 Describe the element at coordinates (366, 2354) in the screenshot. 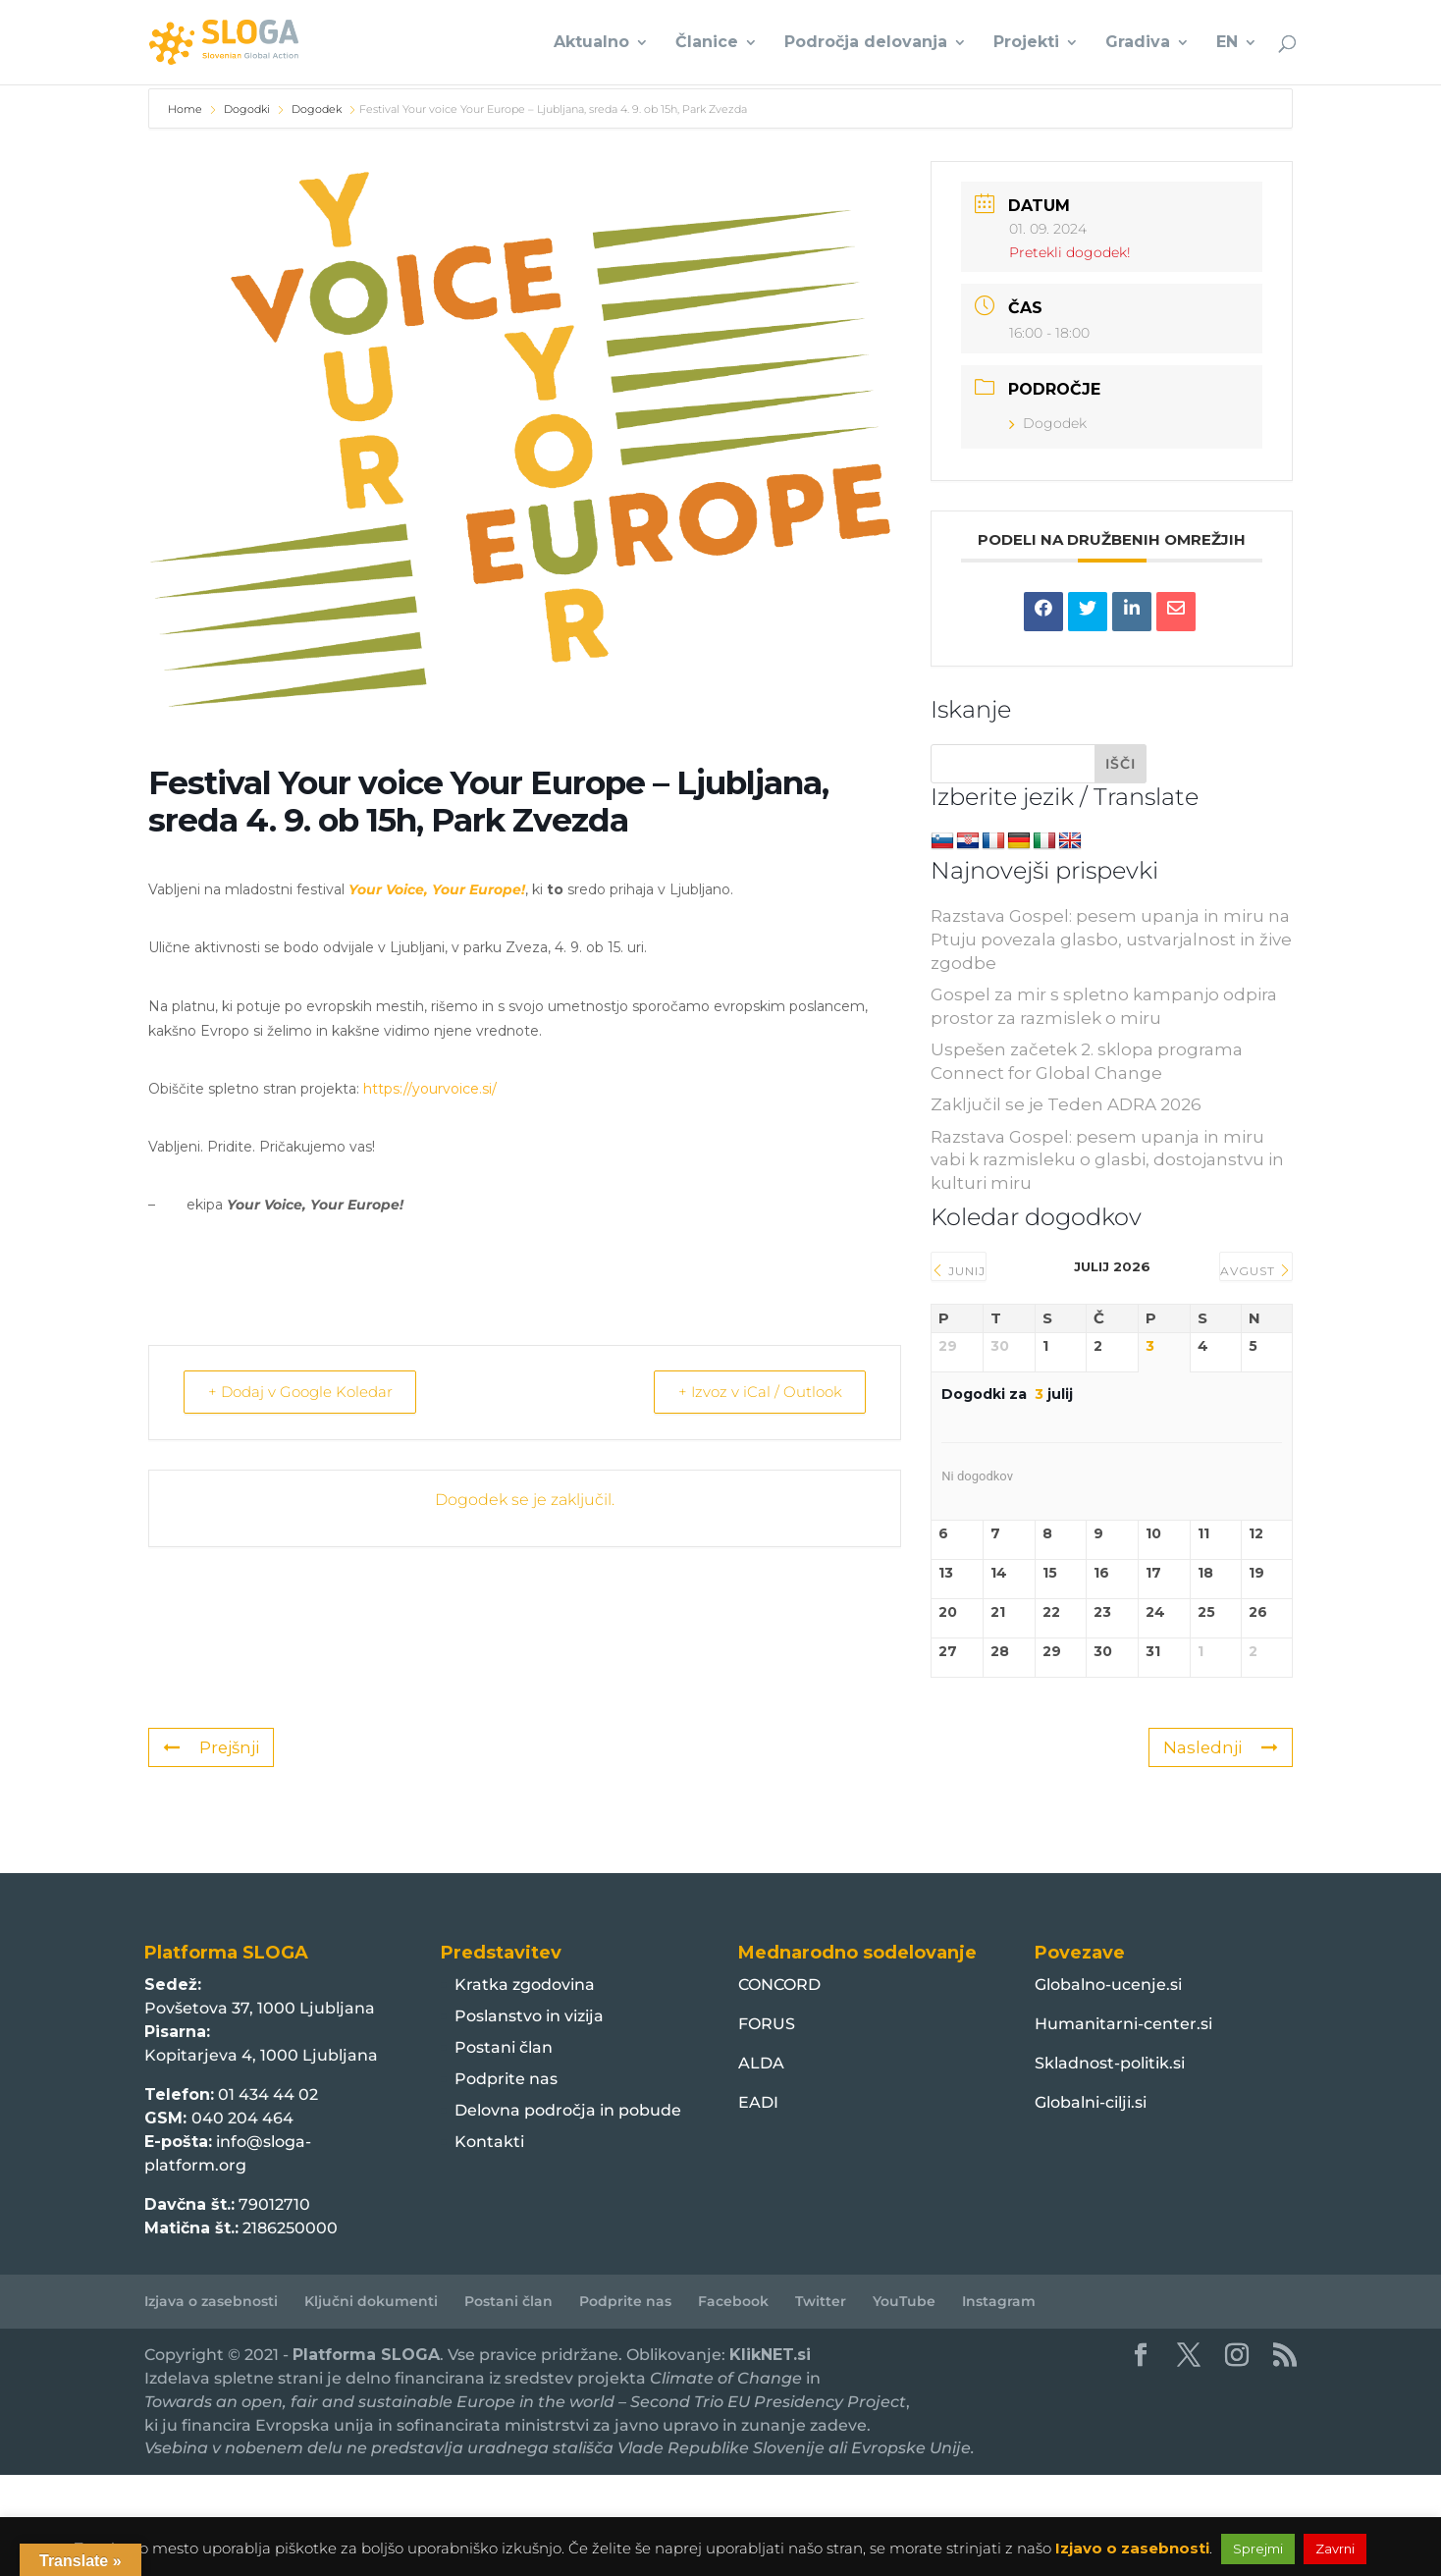

I see `Platforma SLOGA` at that location.